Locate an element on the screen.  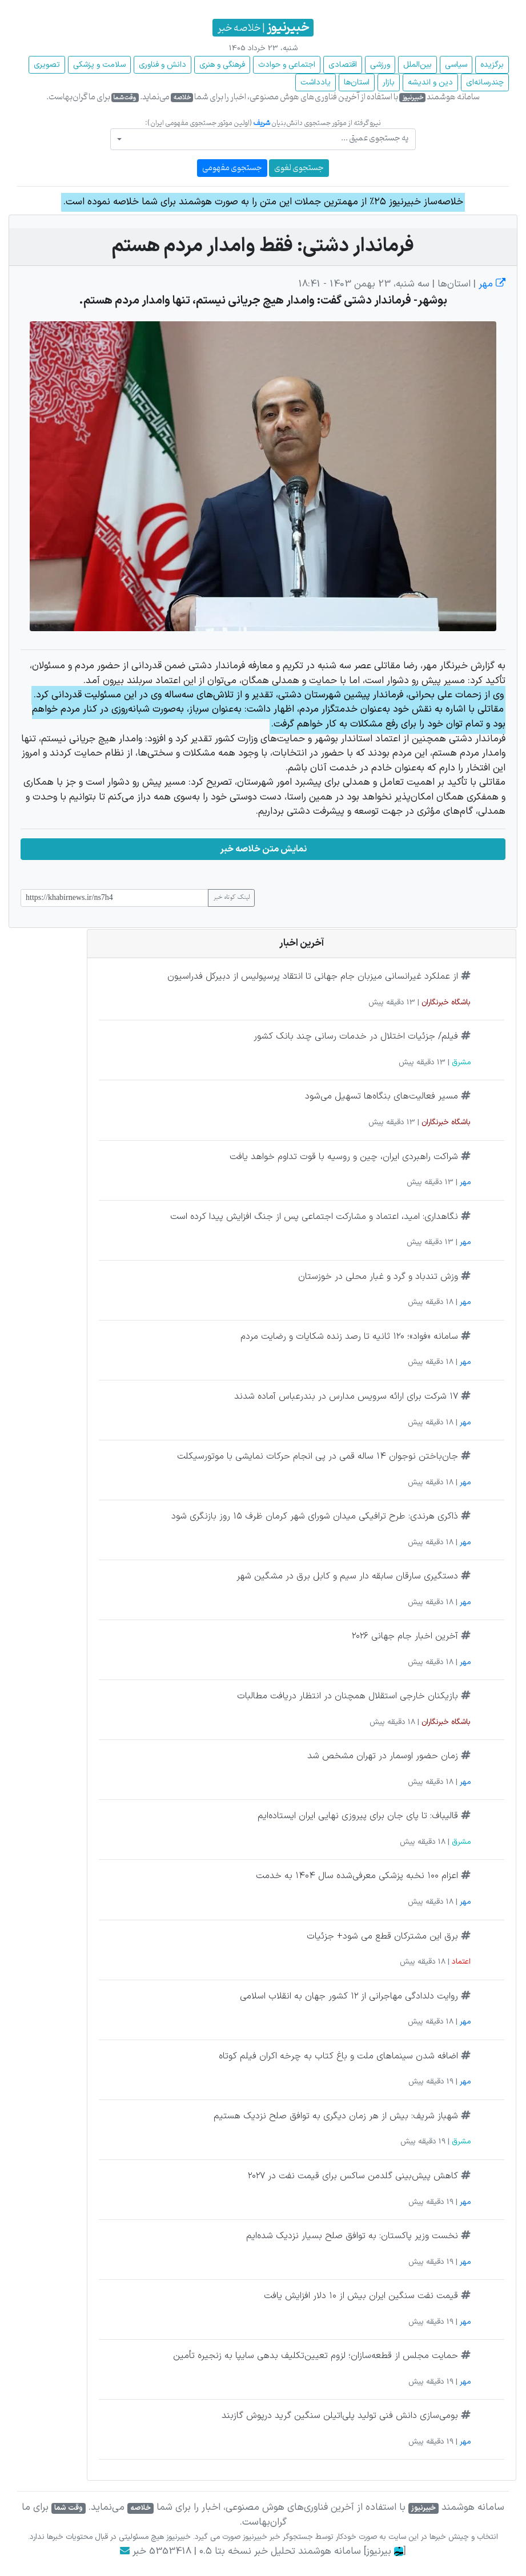
سامانه «فواد»؛ ۱۲۰ ثانیه تا رصد زنده شکایات و رضایت مردم is located at coordinates (349, 1336).